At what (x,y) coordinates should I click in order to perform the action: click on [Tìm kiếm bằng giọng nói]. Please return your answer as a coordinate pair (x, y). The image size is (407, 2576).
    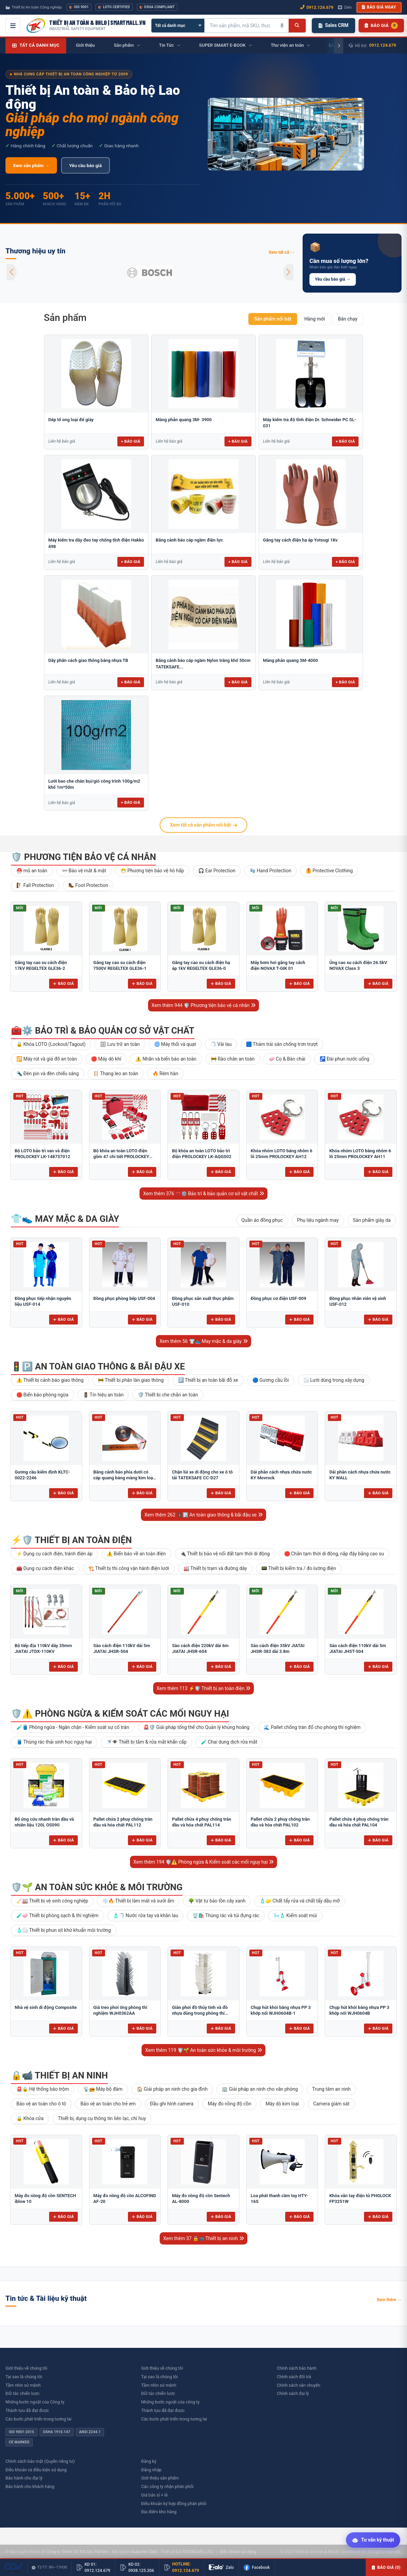
    Looking at the image, I should click on (282, 25).